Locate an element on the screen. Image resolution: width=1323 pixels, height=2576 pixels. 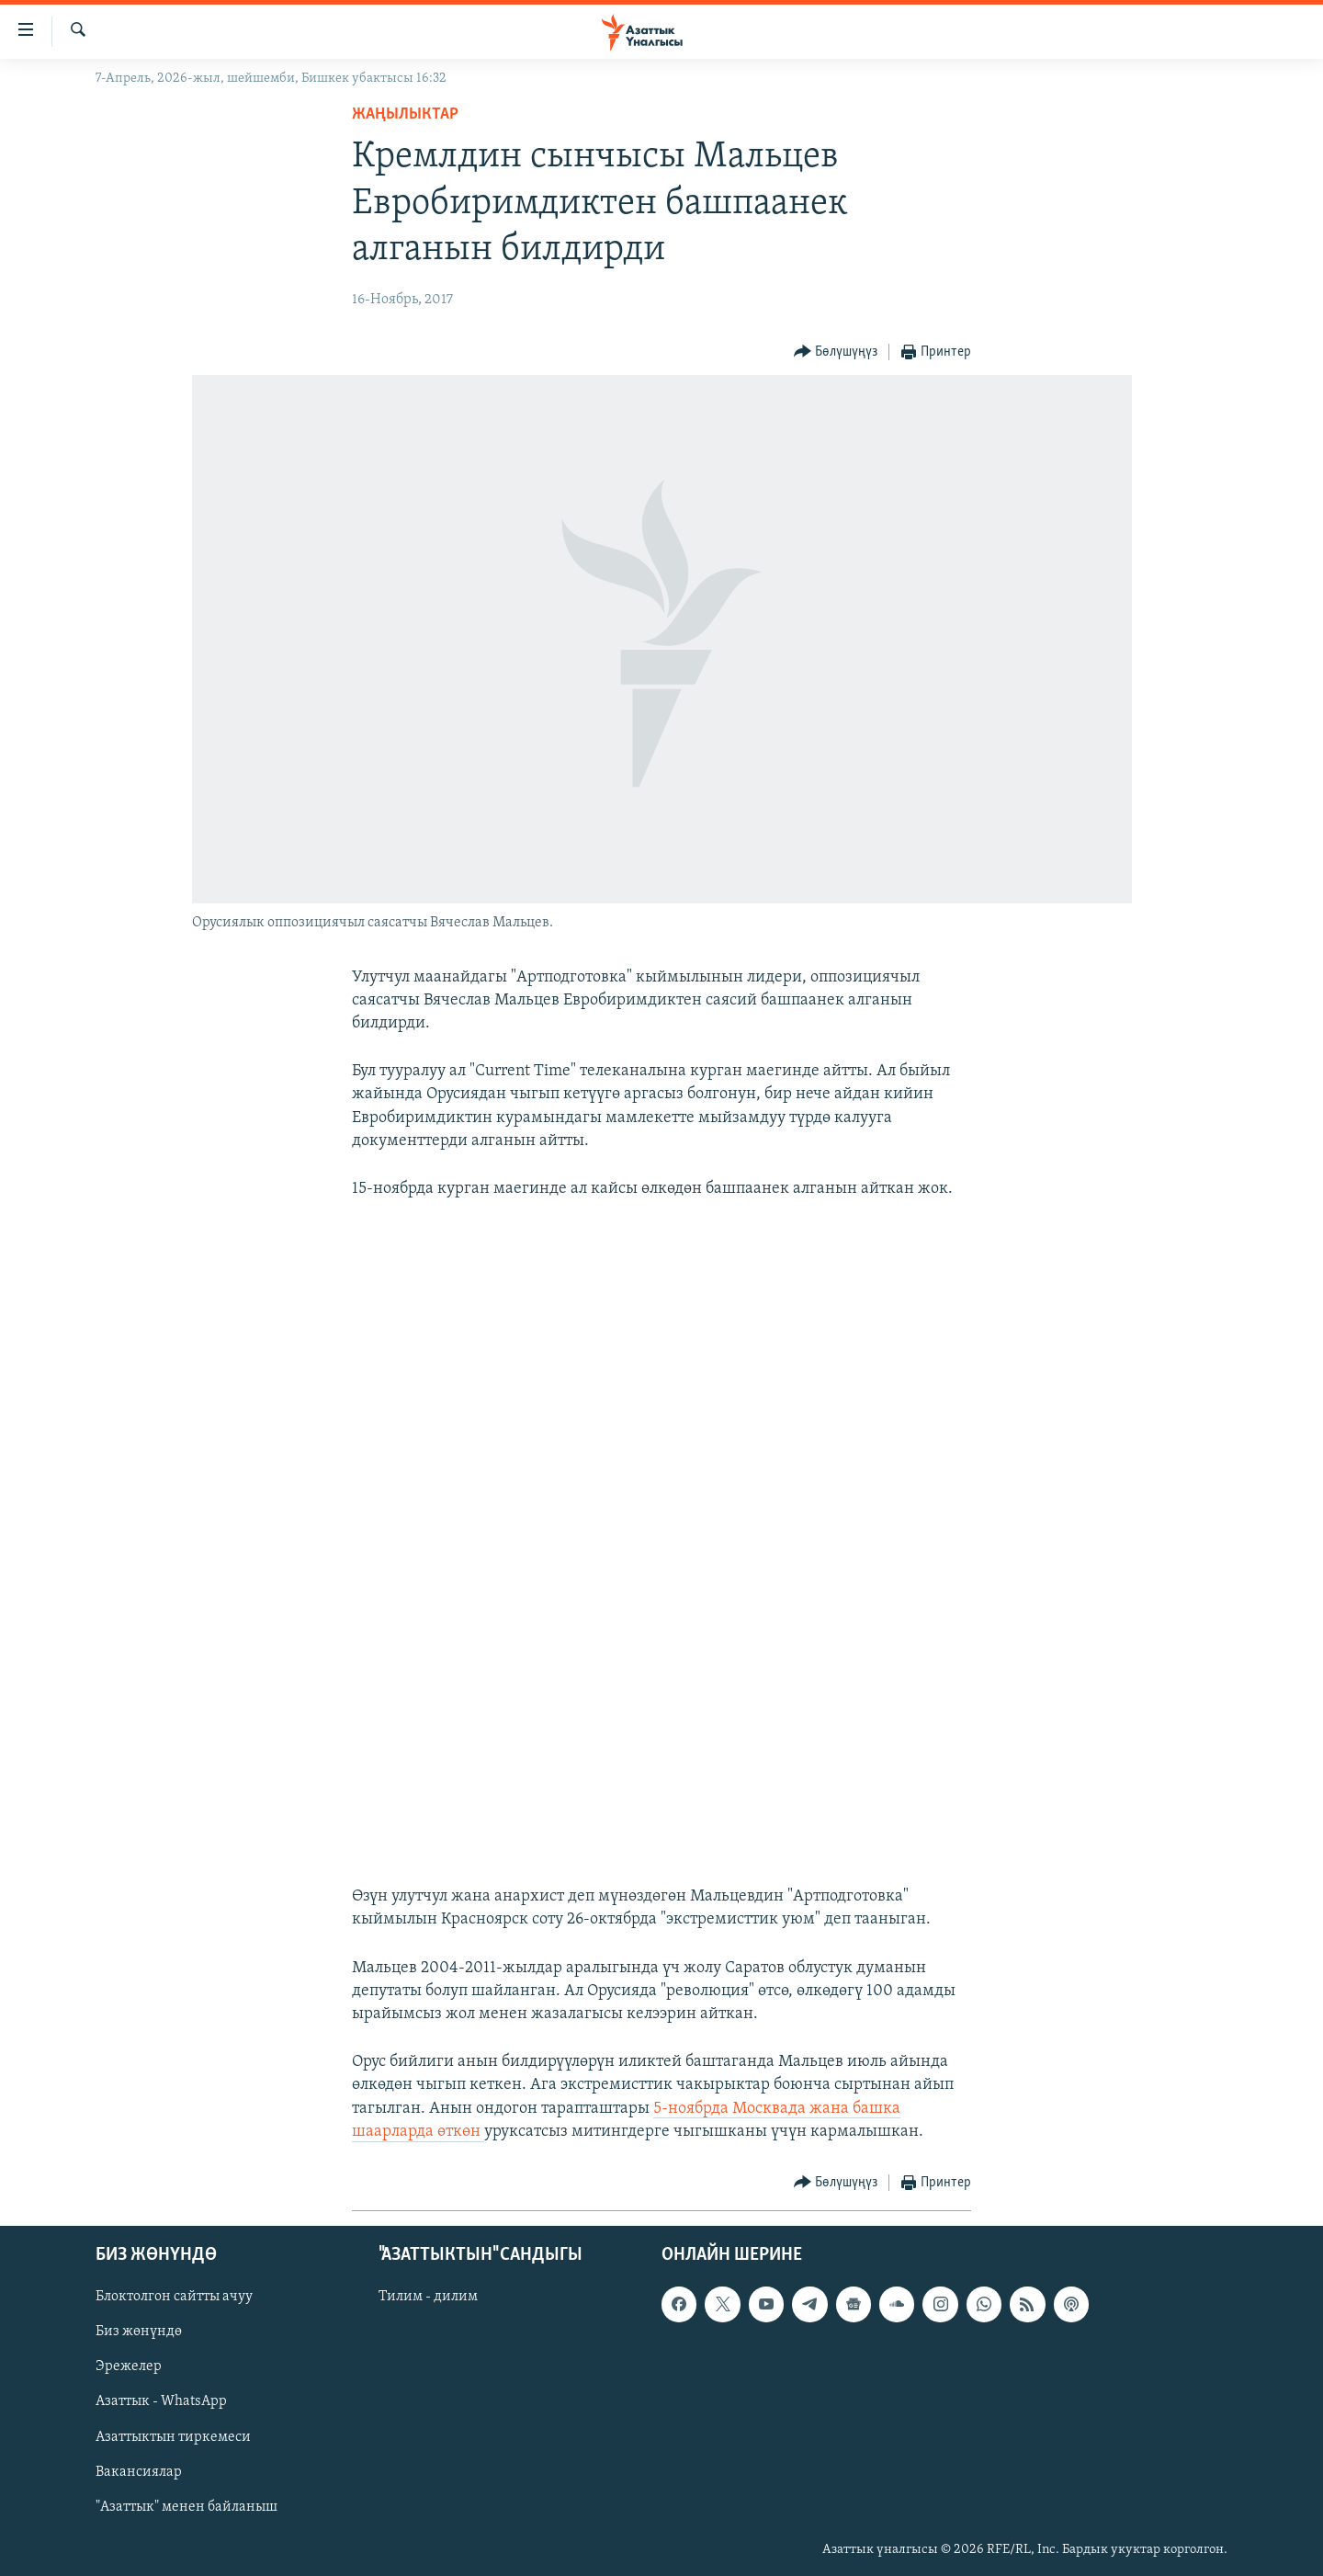
"Азаттык" менен байланыш is located at coordinates (186, 2507).